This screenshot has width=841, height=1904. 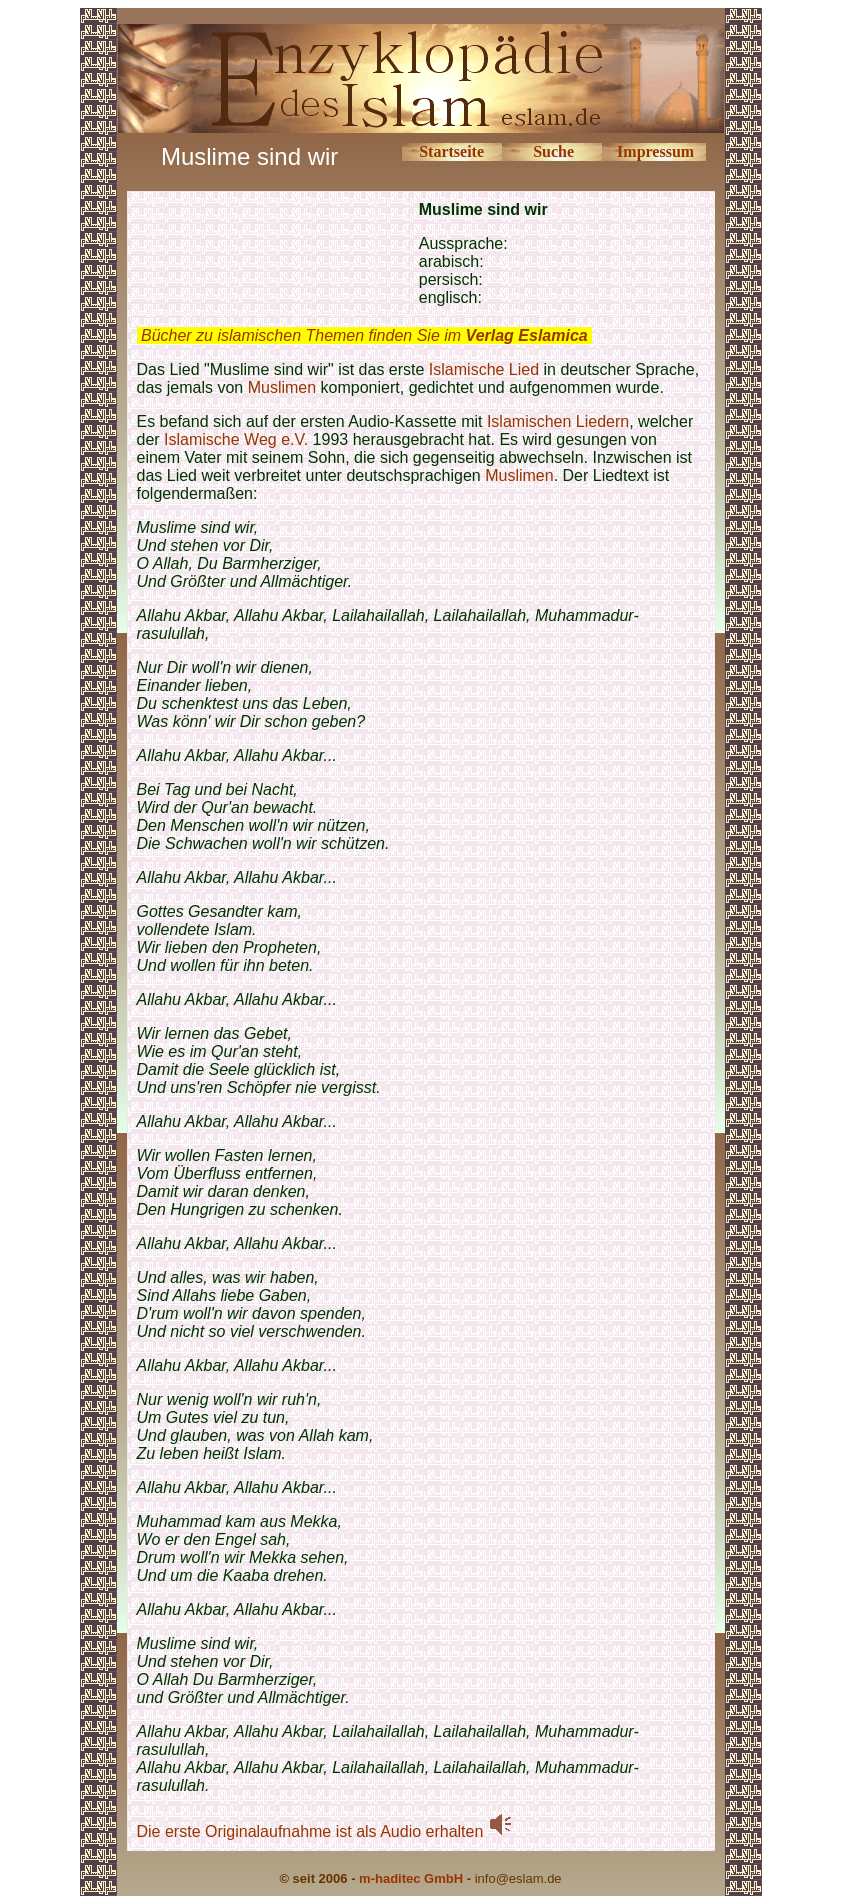 I want to click on Suche, so click(x=553, y=151).